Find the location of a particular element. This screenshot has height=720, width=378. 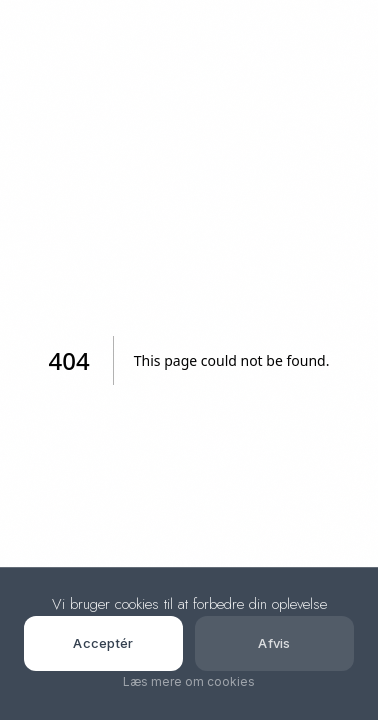

Acceptér is located at coordinates (103, 643).